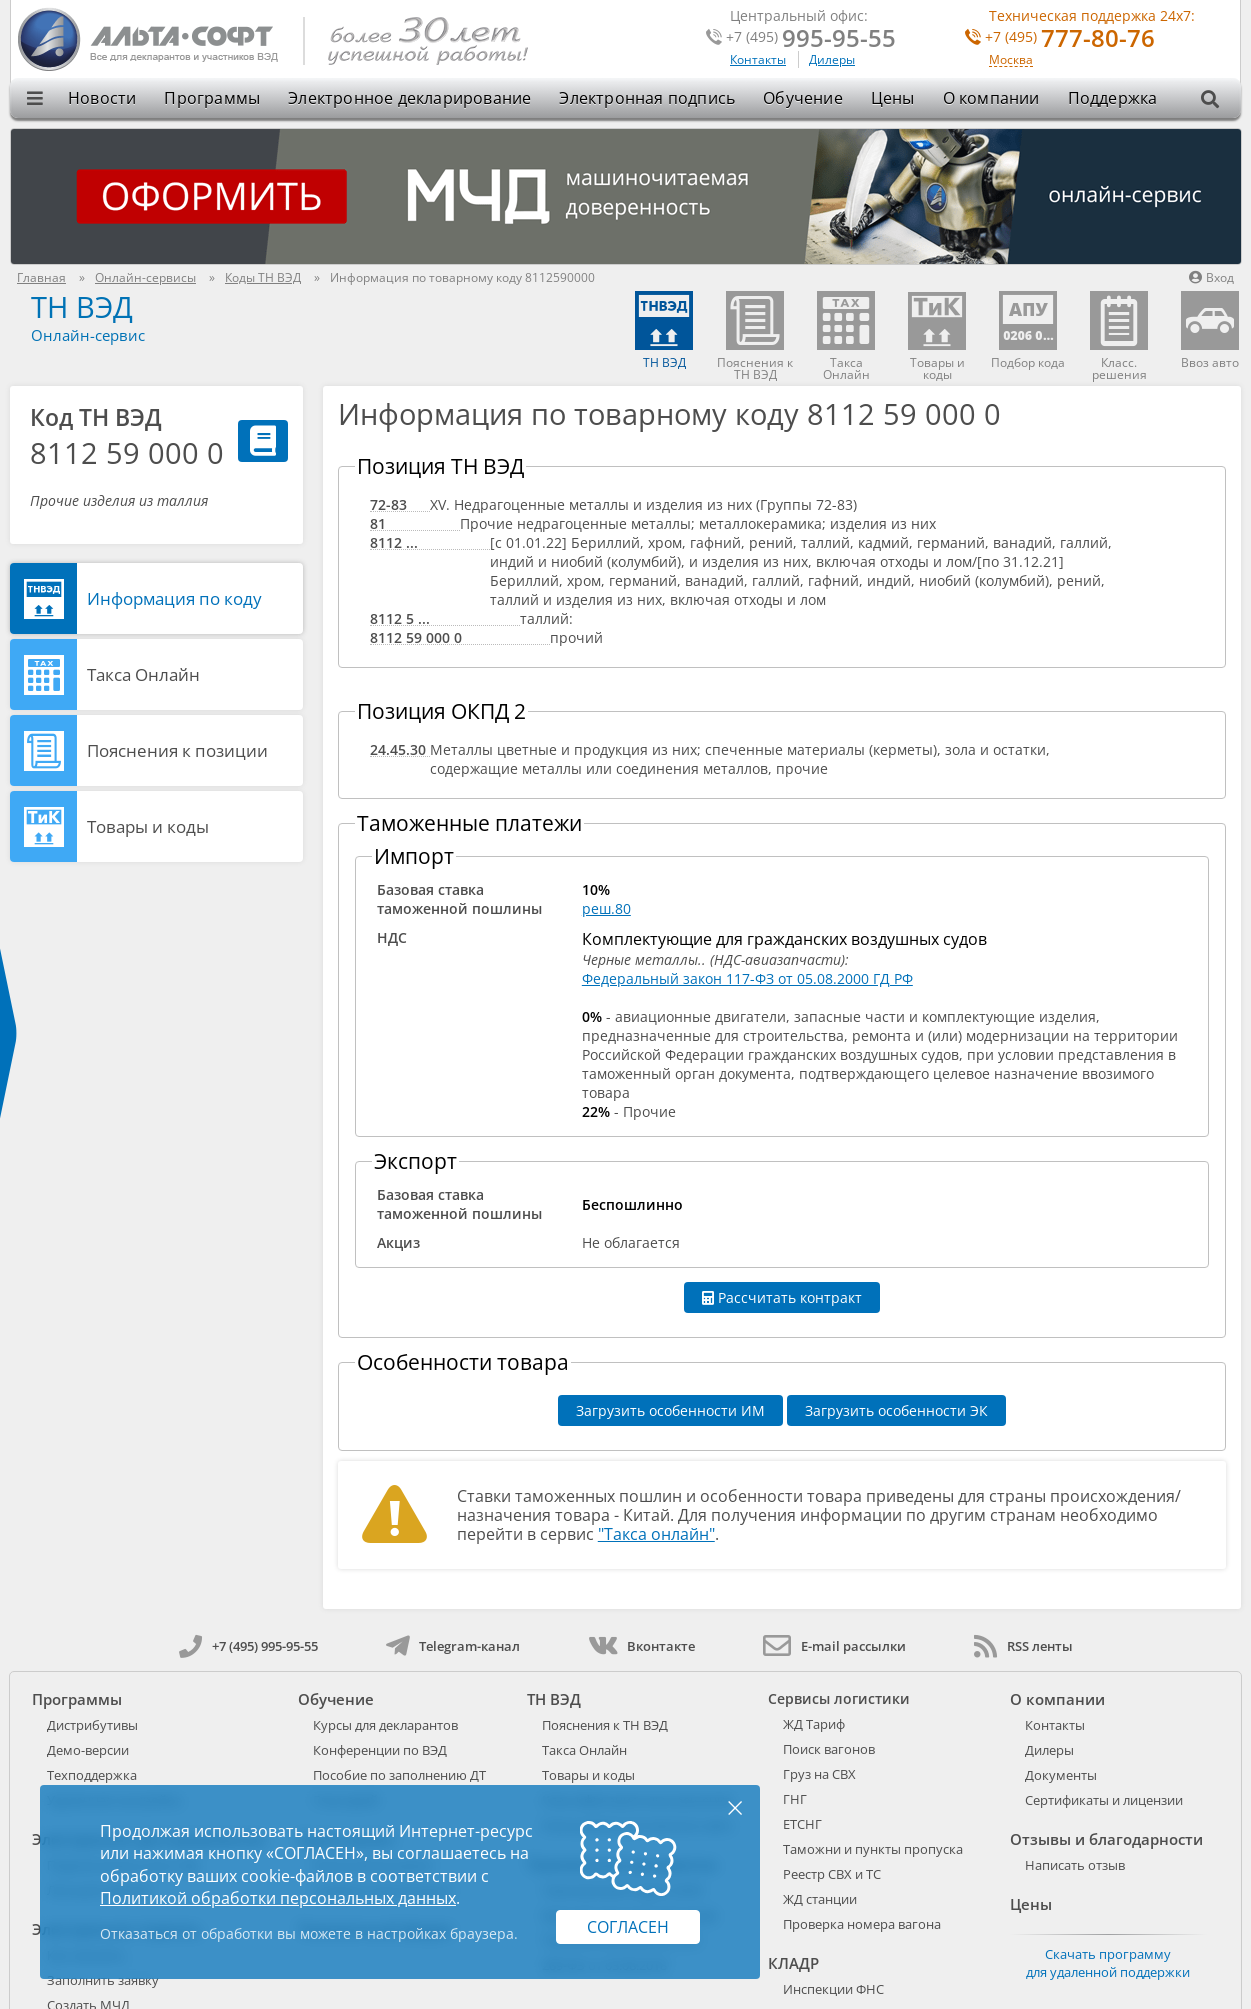 This screenshot has height=2009, width=1251. I want to click on Конференции по ВЭД, so click(380, 1750).